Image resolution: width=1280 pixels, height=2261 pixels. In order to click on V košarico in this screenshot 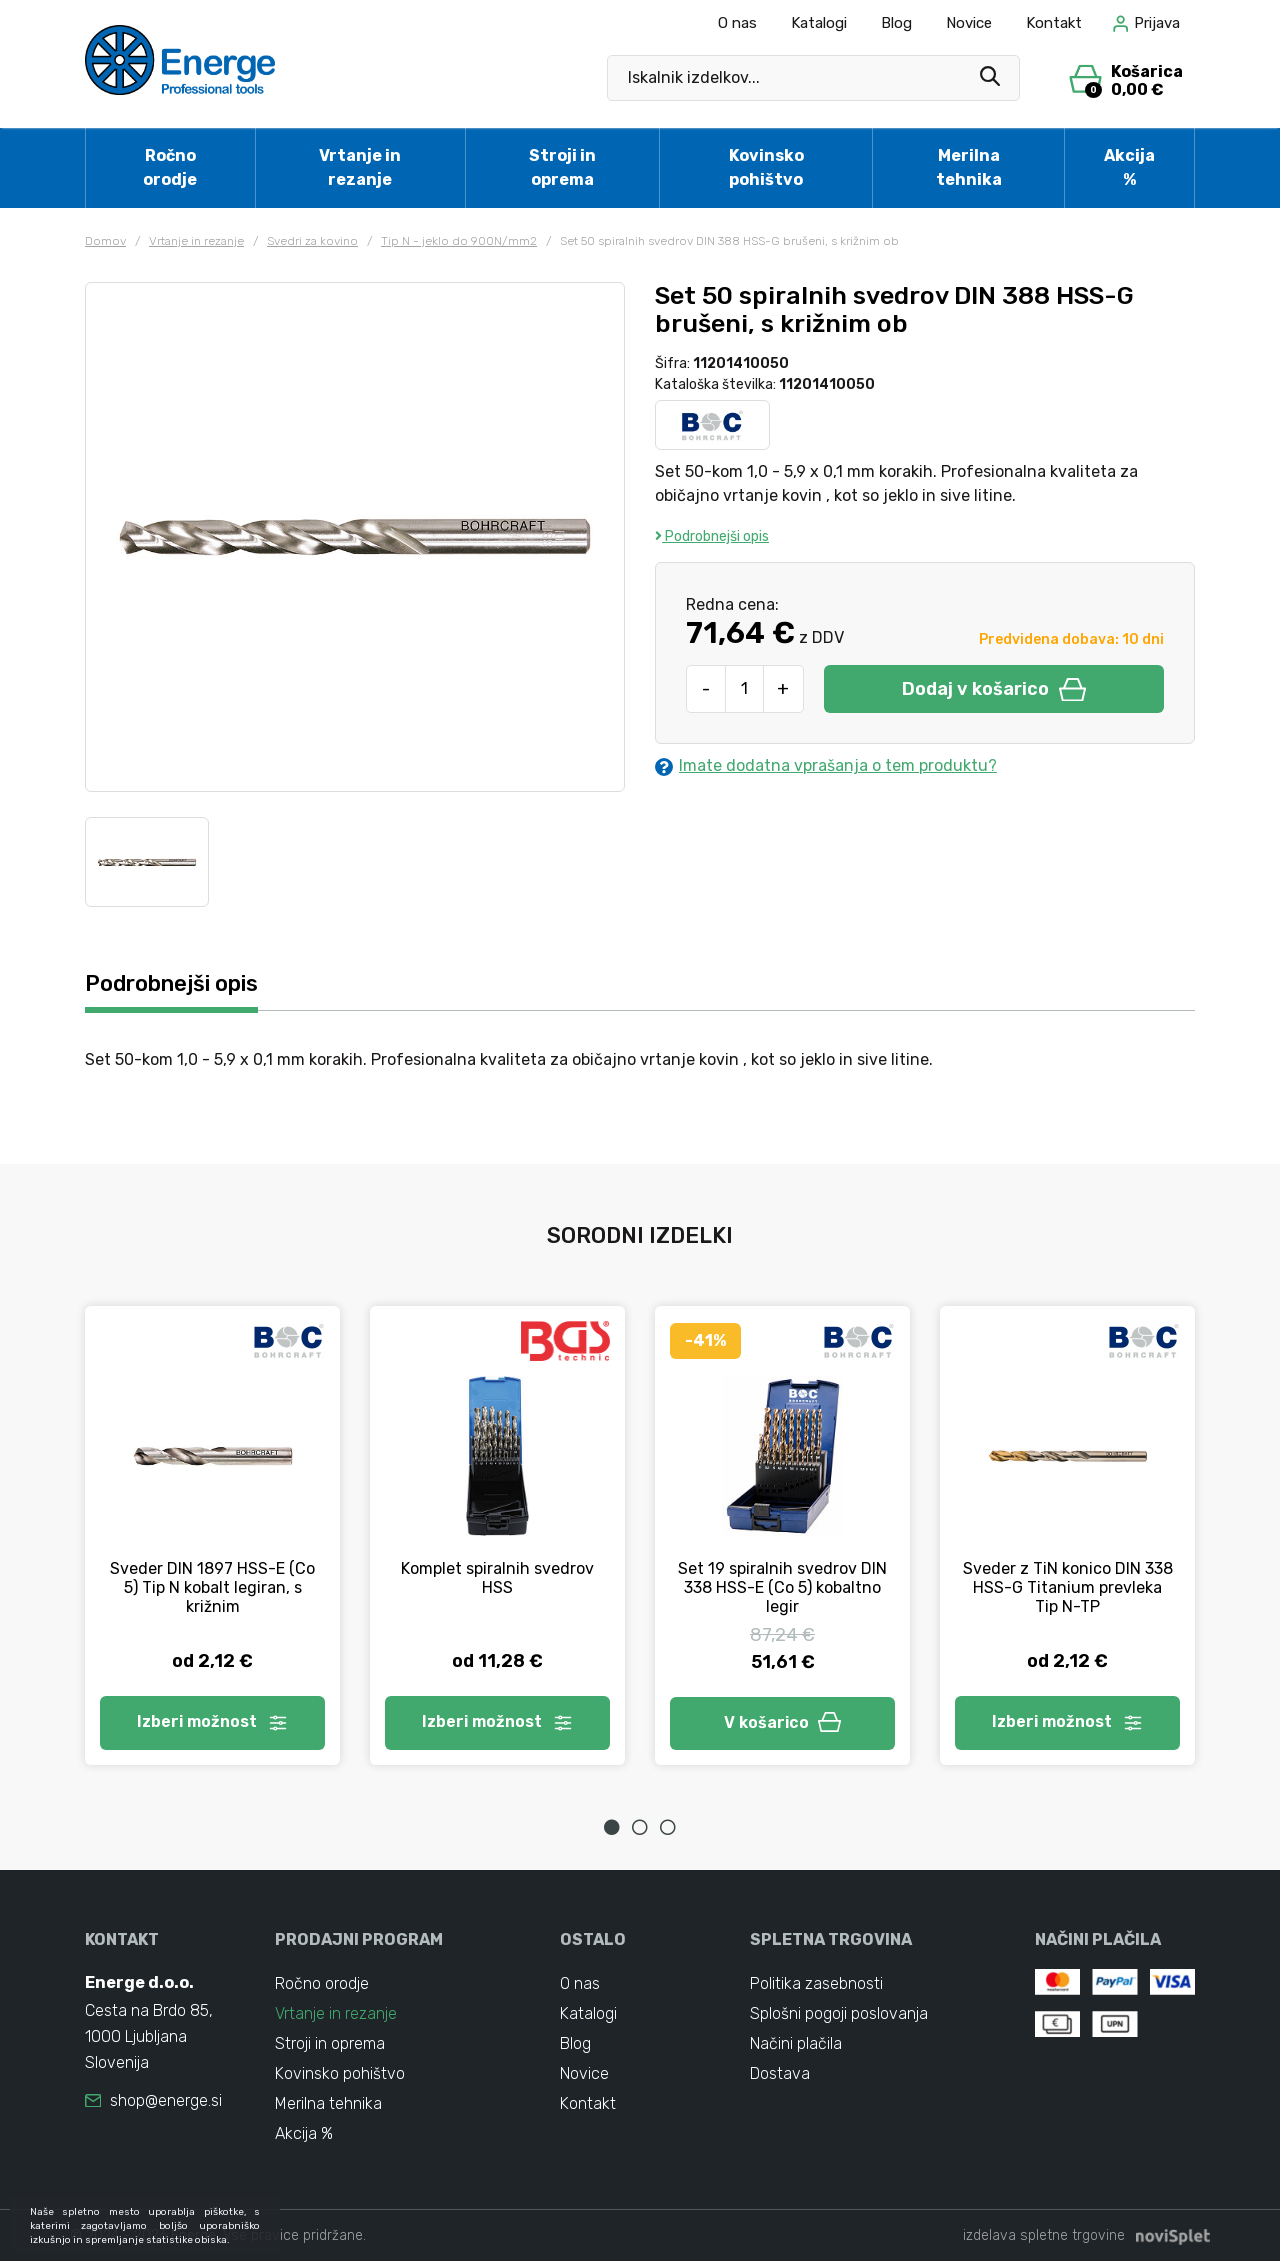, I will do `click(783, 1722)`.